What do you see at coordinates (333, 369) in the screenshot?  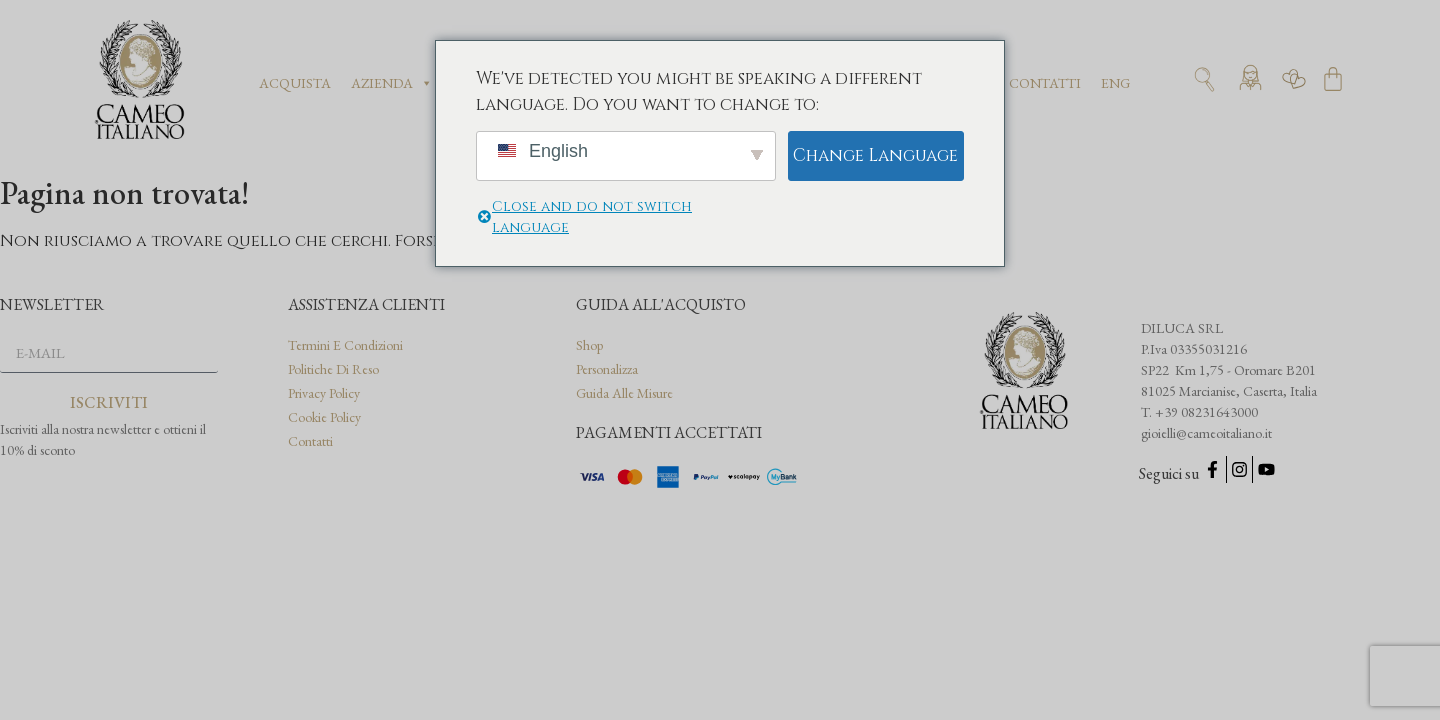 I see `Politiche di reso` at bounding box center [333, 369].